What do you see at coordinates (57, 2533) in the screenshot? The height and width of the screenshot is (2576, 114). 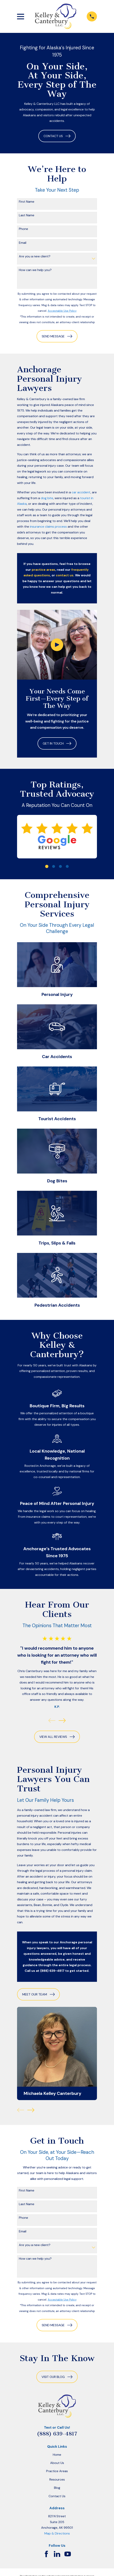 I see `Map & Directions` at bounding box center [57, 2533].